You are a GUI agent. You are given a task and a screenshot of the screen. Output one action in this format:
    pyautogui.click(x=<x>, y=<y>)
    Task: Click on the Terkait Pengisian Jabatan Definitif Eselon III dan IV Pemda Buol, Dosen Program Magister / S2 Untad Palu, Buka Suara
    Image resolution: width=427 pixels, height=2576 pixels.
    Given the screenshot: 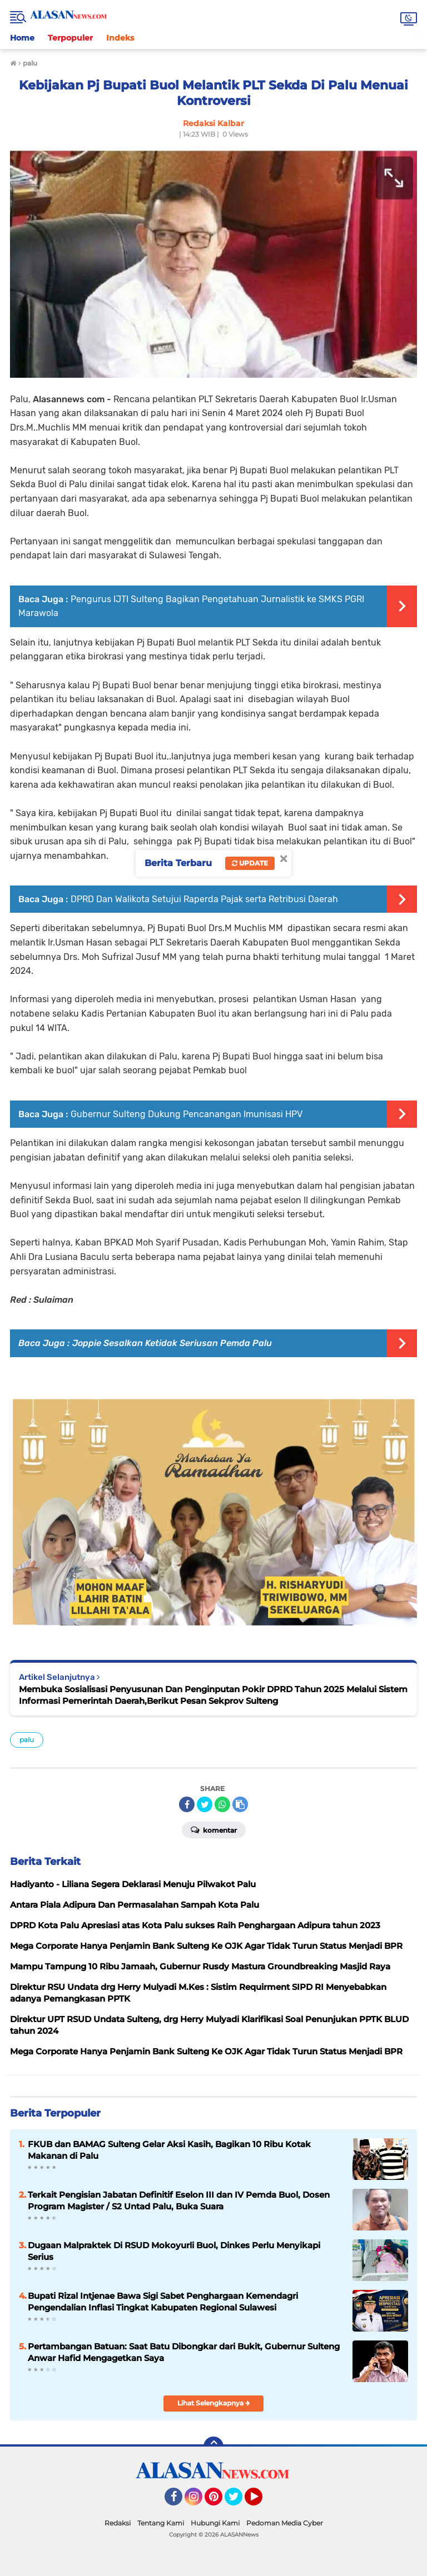 What is the action you would take?
    pyautogui.click(x=179, y=2200)
    